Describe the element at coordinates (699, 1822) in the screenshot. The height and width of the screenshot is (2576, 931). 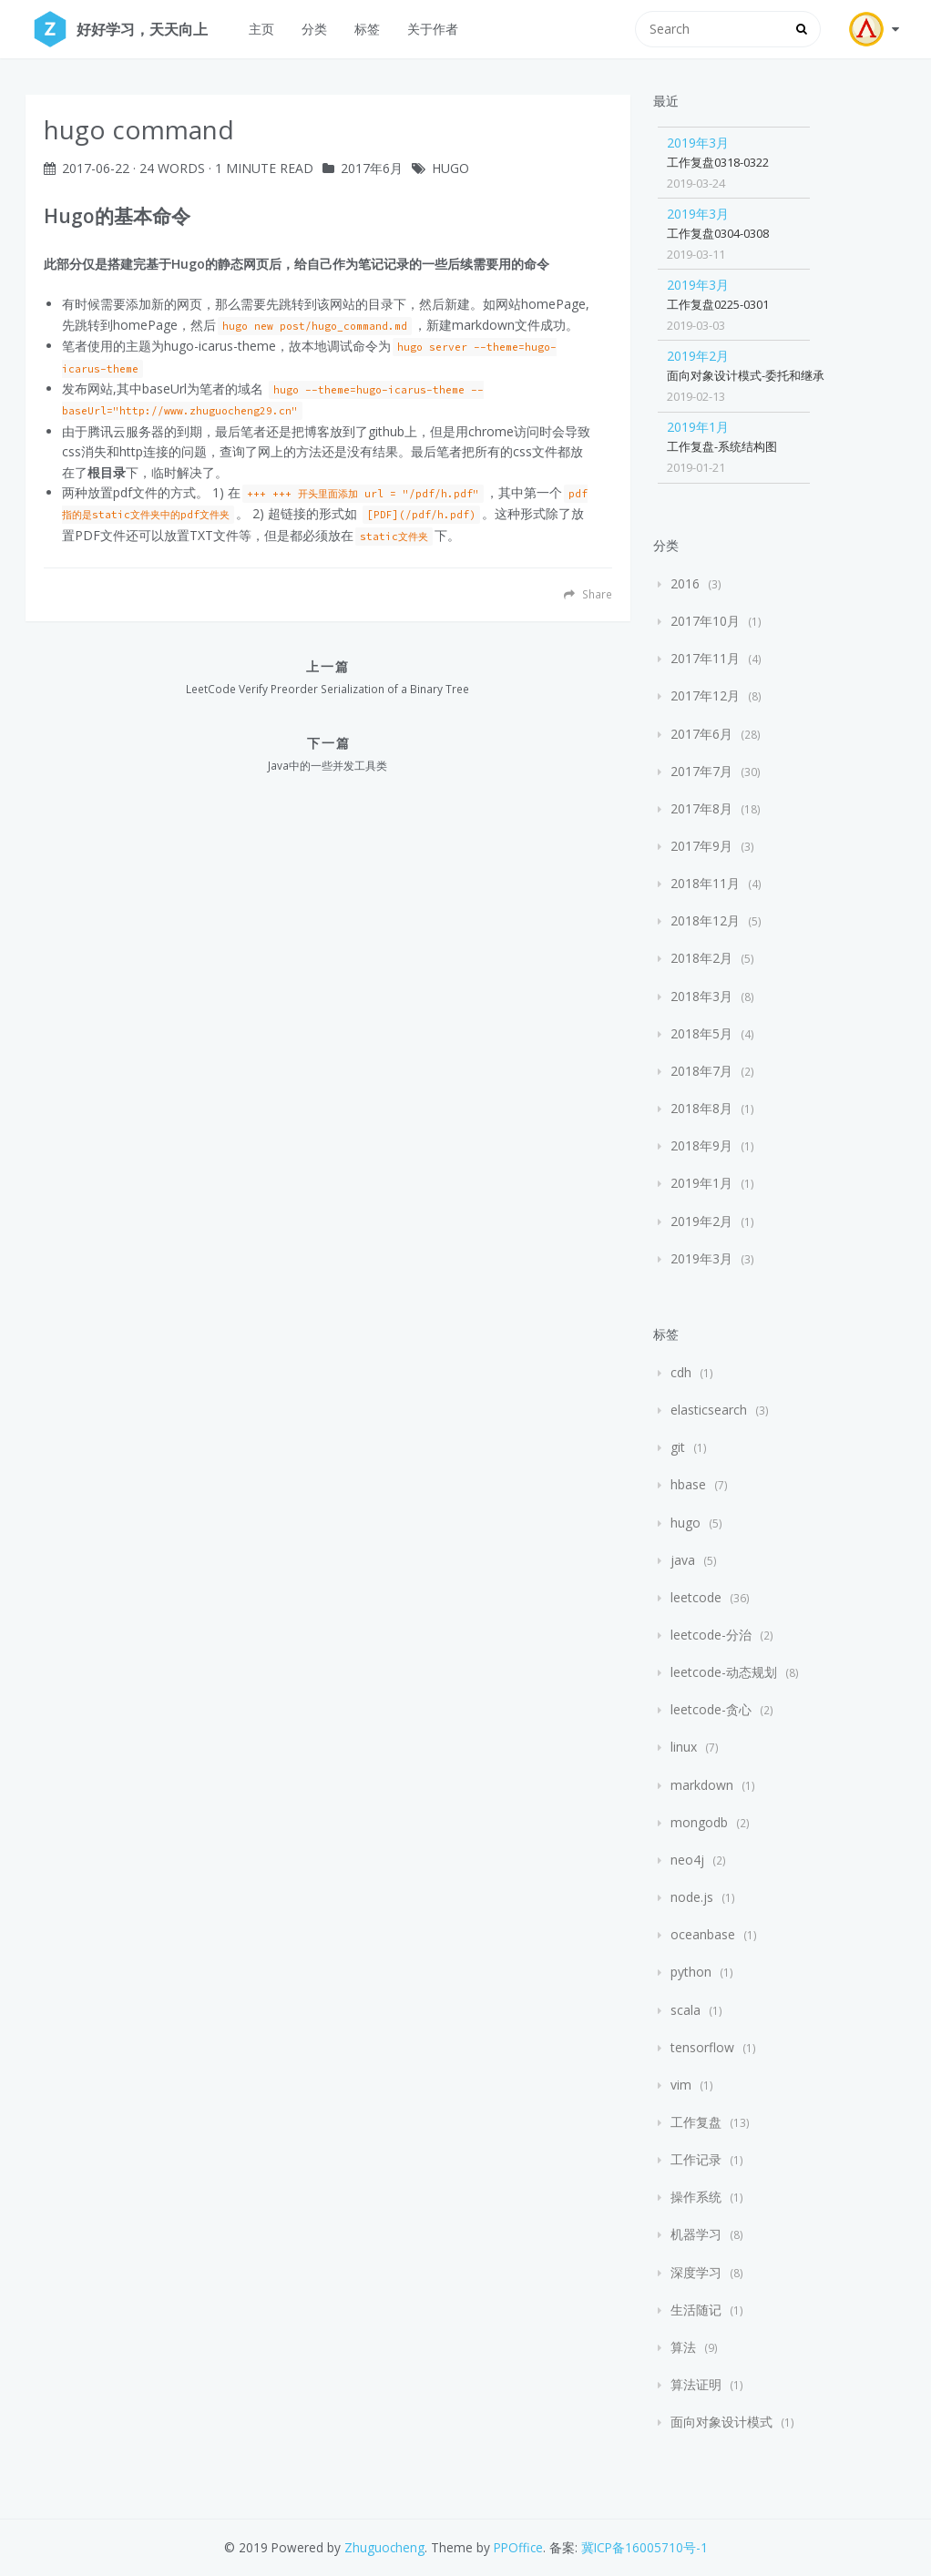
I see `mongodb` at that location.